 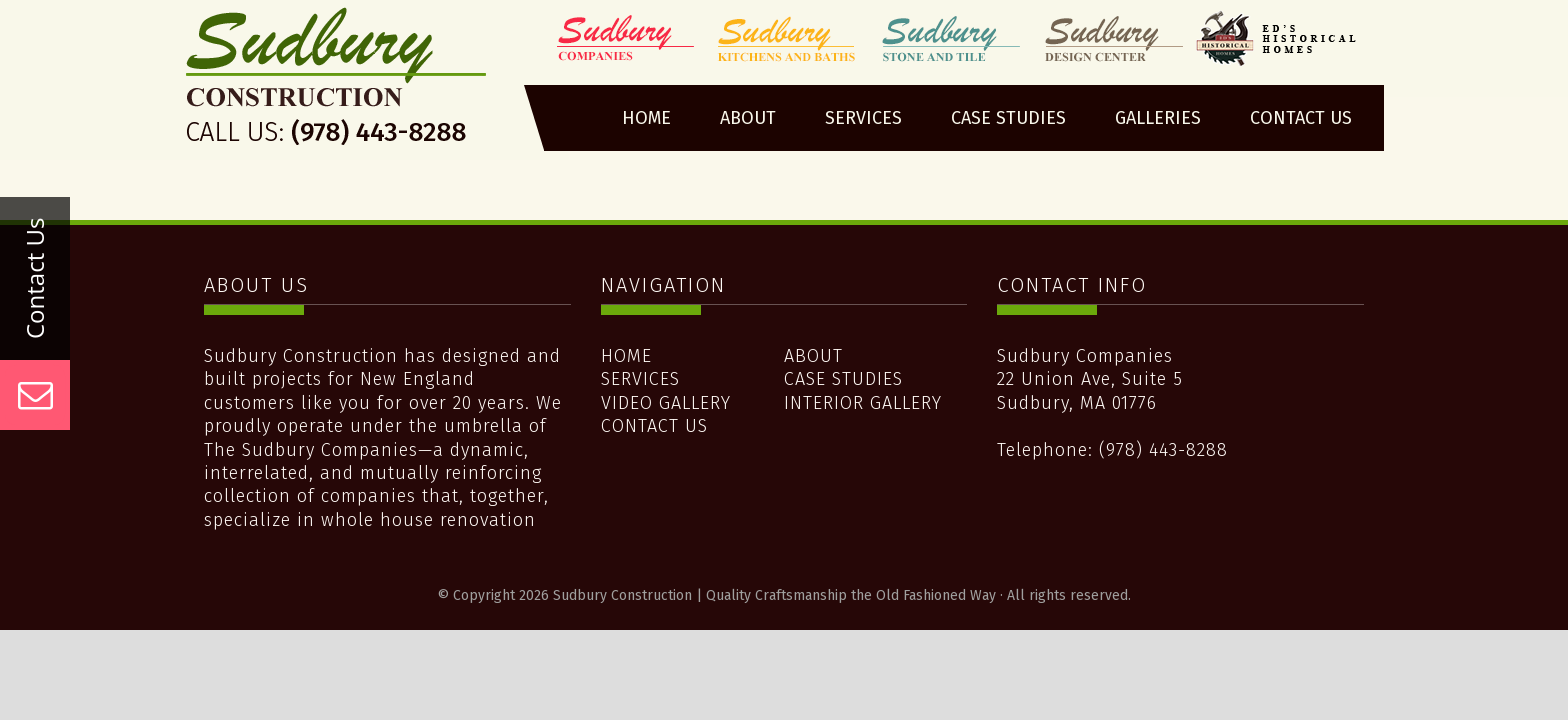 I want to click on Video Gallery, so click(x=666, y=403).